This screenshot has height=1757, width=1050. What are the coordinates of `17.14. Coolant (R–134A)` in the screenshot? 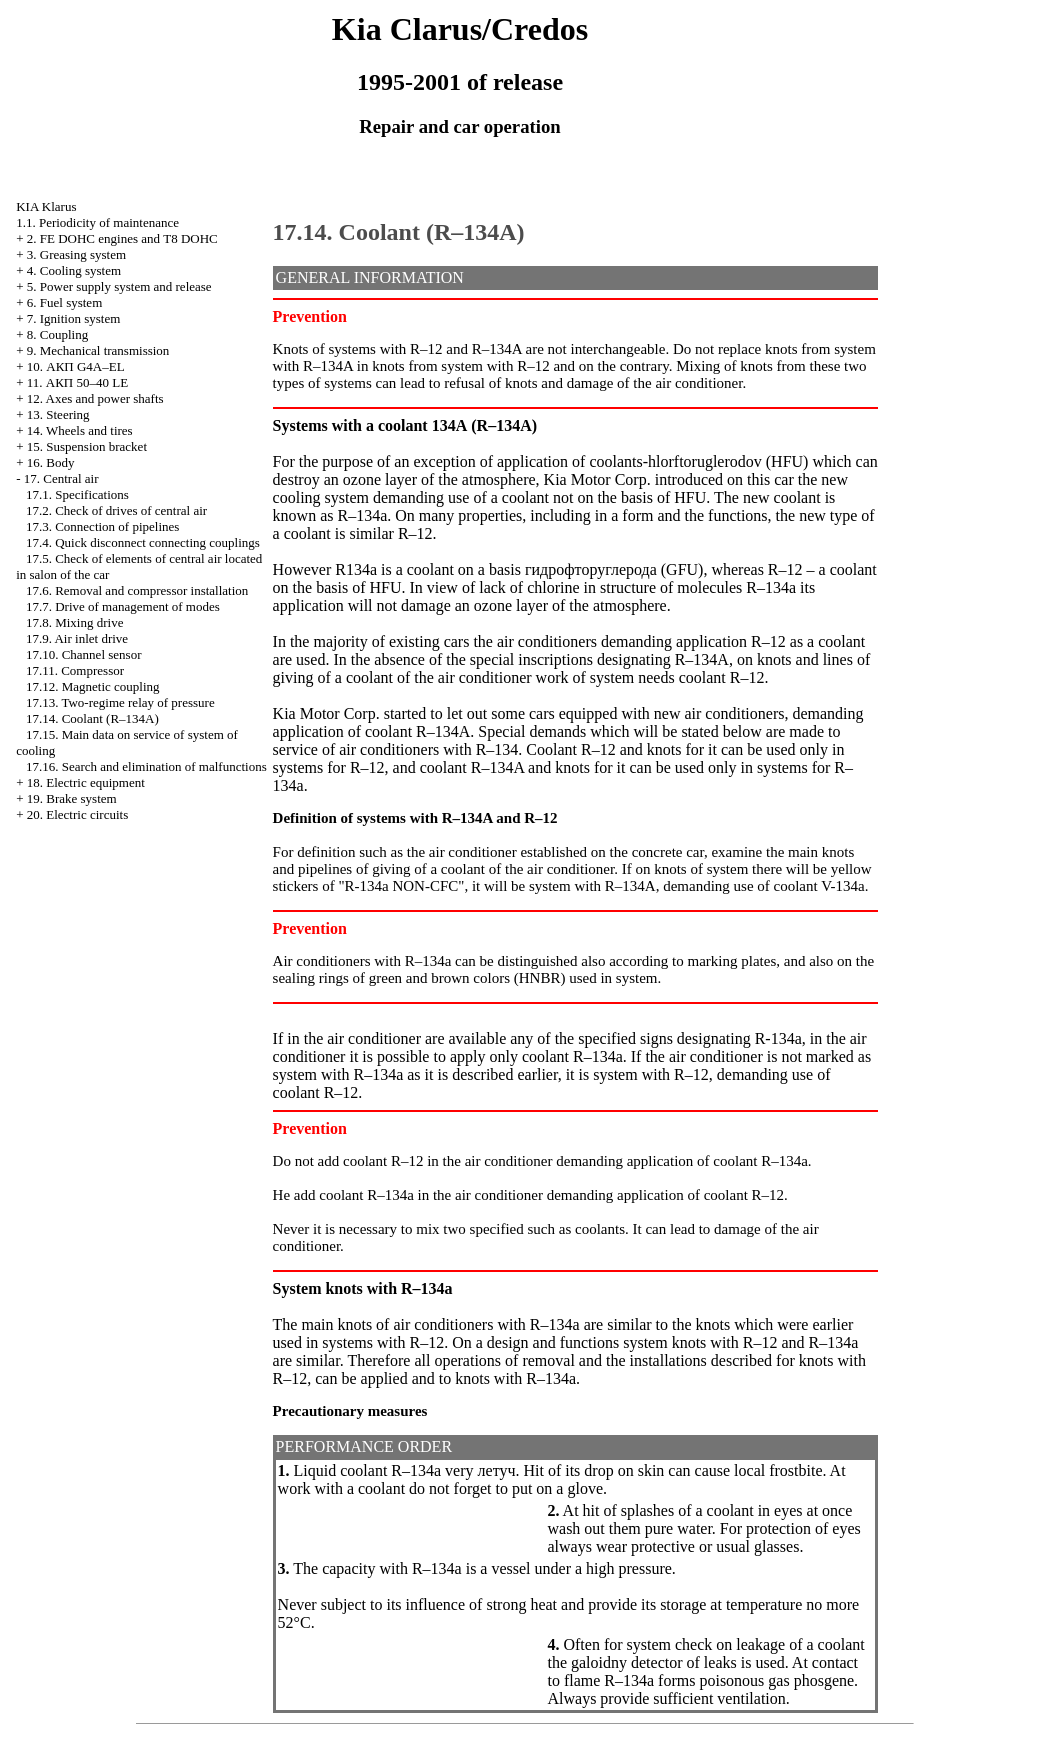 It's located at (92, 718).